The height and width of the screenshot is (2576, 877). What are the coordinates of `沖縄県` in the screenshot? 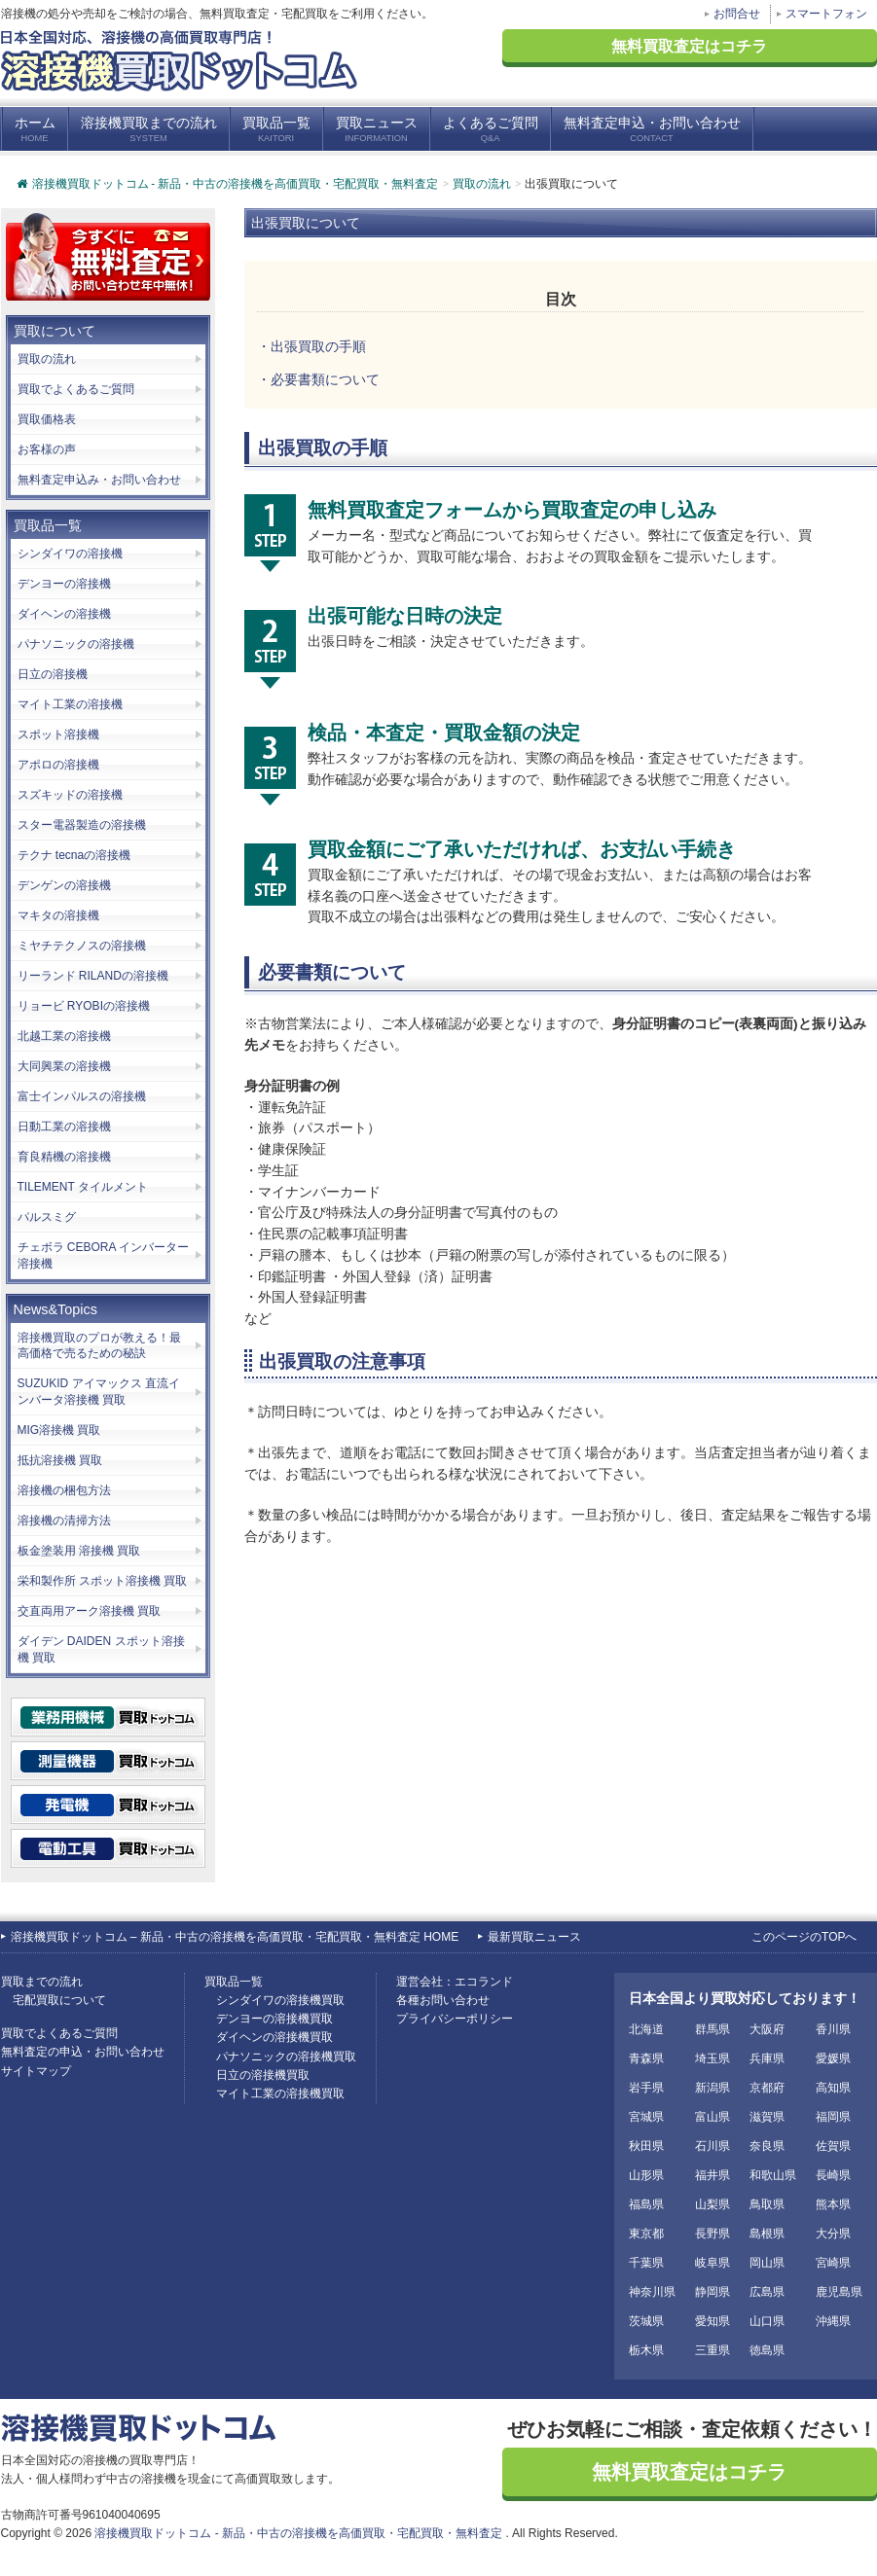 It's located at (833, 2321).